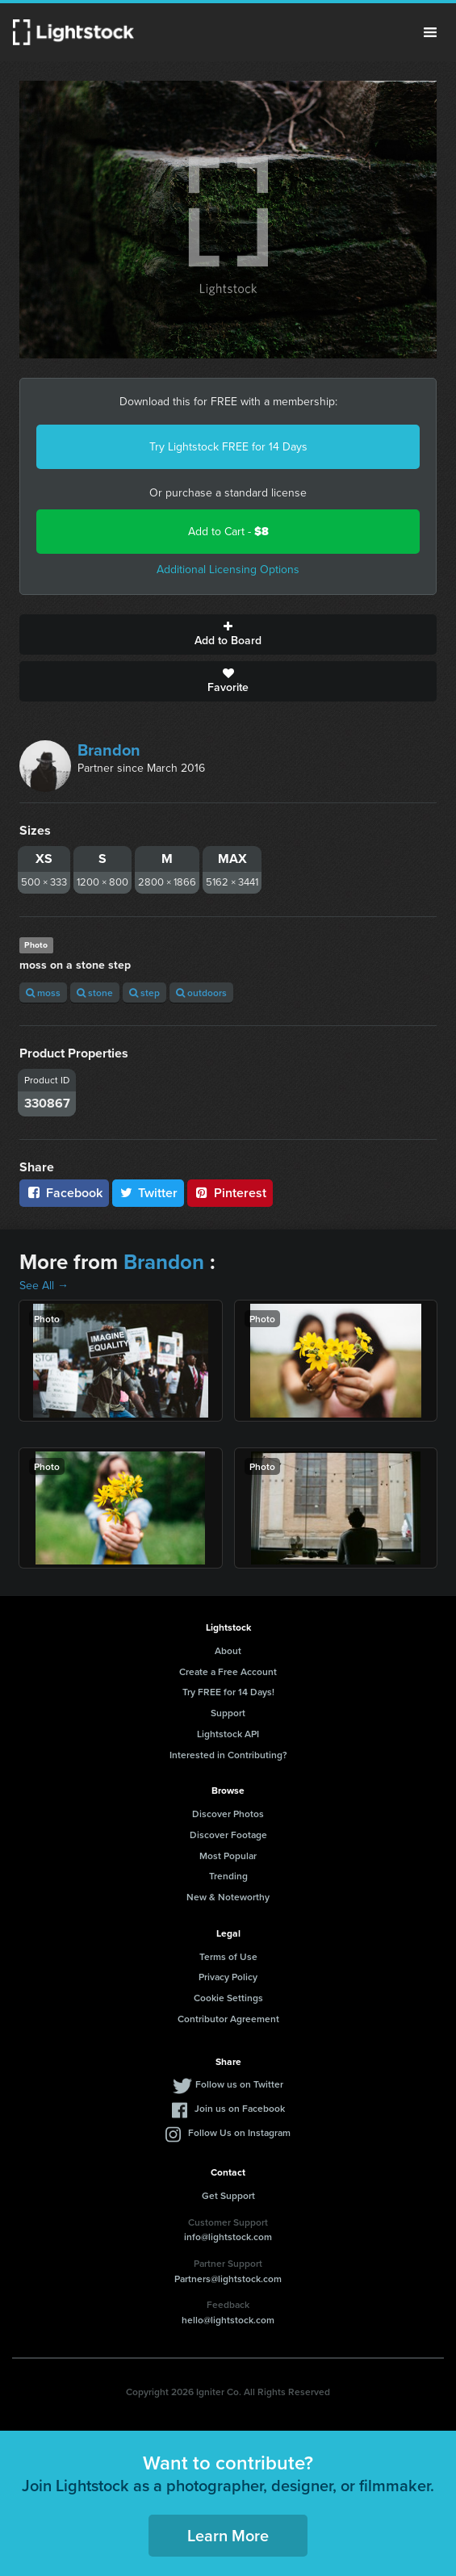 The height and width of the screenshot is (2576, 456). Describe the element at coordinates (228, 634) in the screenshot. I see `Add to Board` at that location.